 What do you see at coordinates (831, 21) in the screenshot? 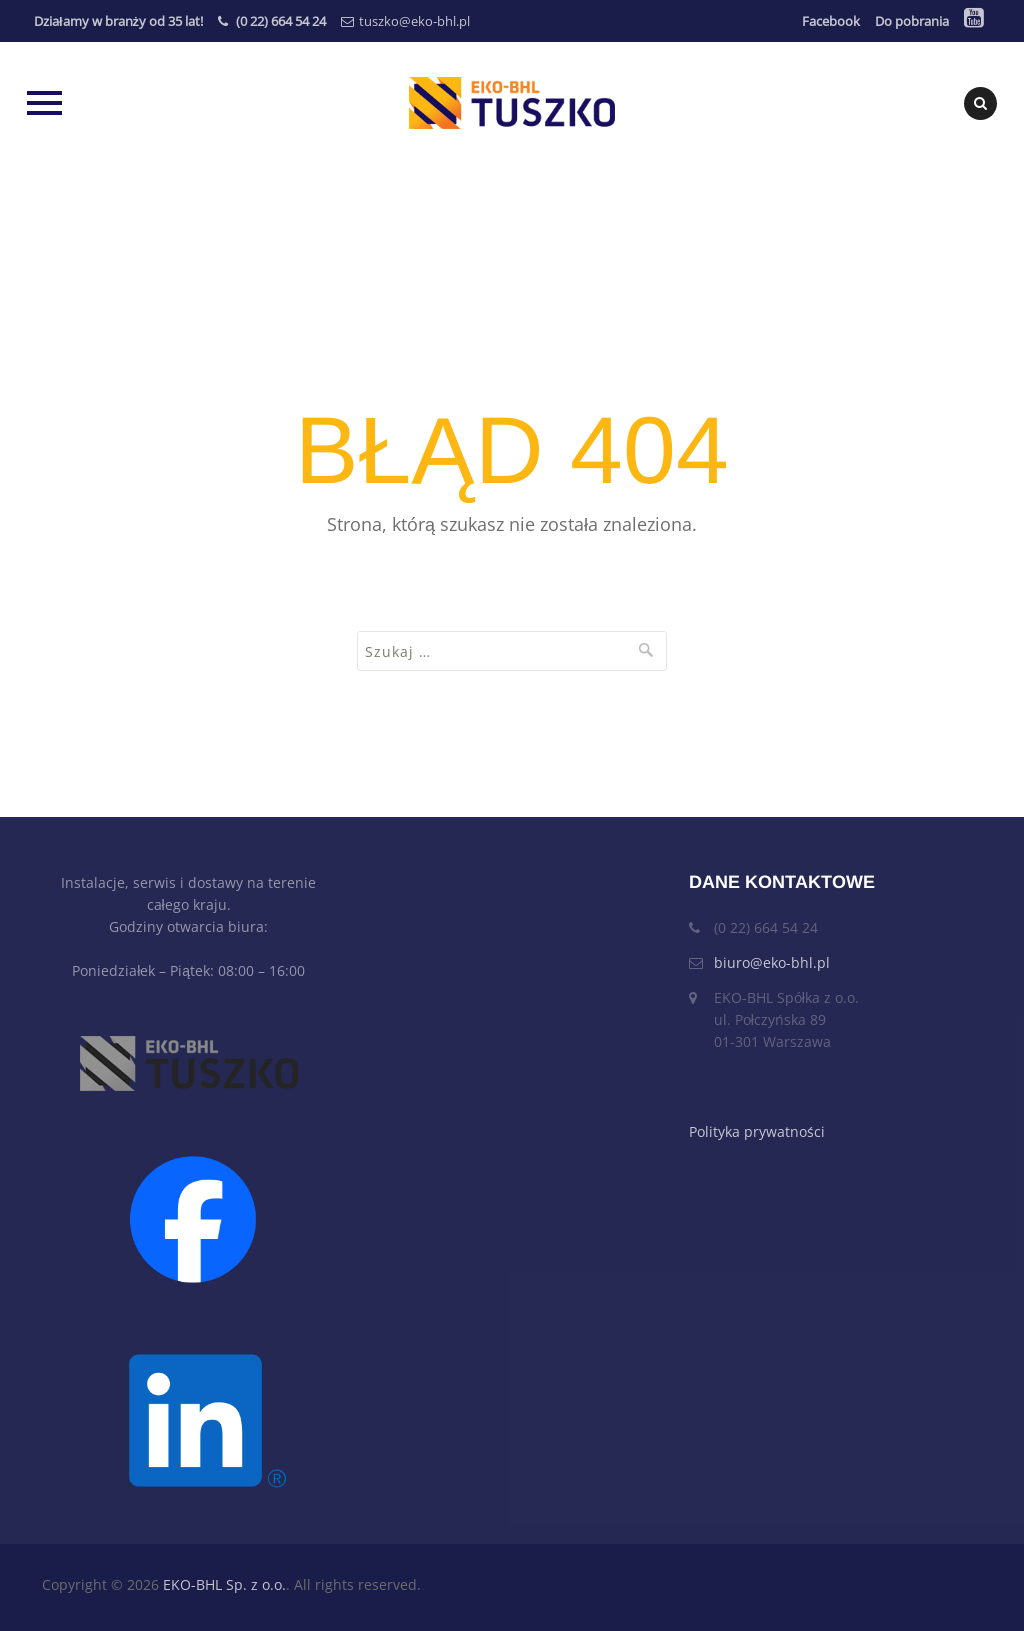
I see `Facebook` at bounding box center [831, 21].